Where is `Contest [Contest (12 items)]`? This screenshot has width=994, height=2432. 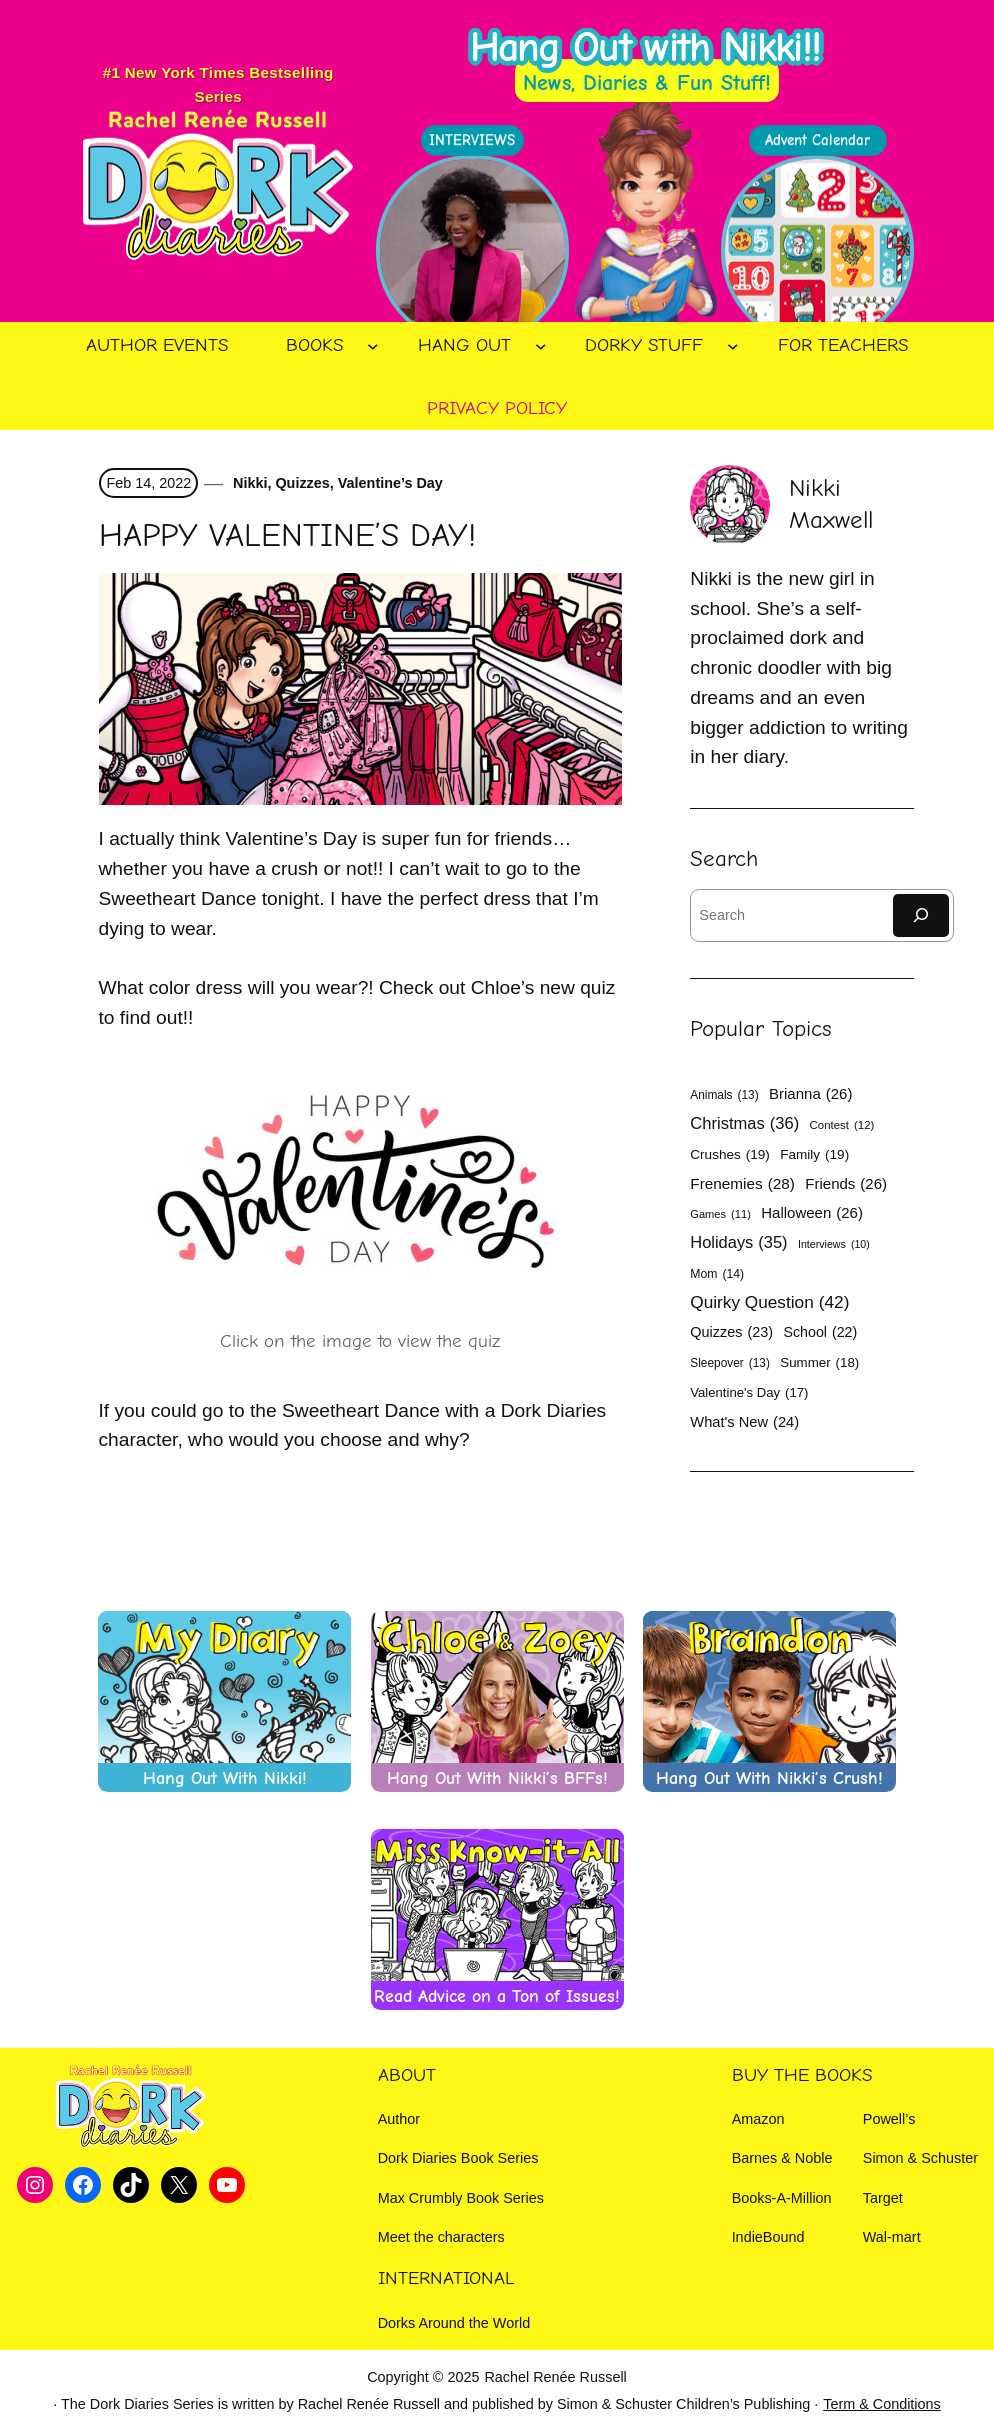
Contest [Contest (12 items)] is located at coordinates (842, 1126).